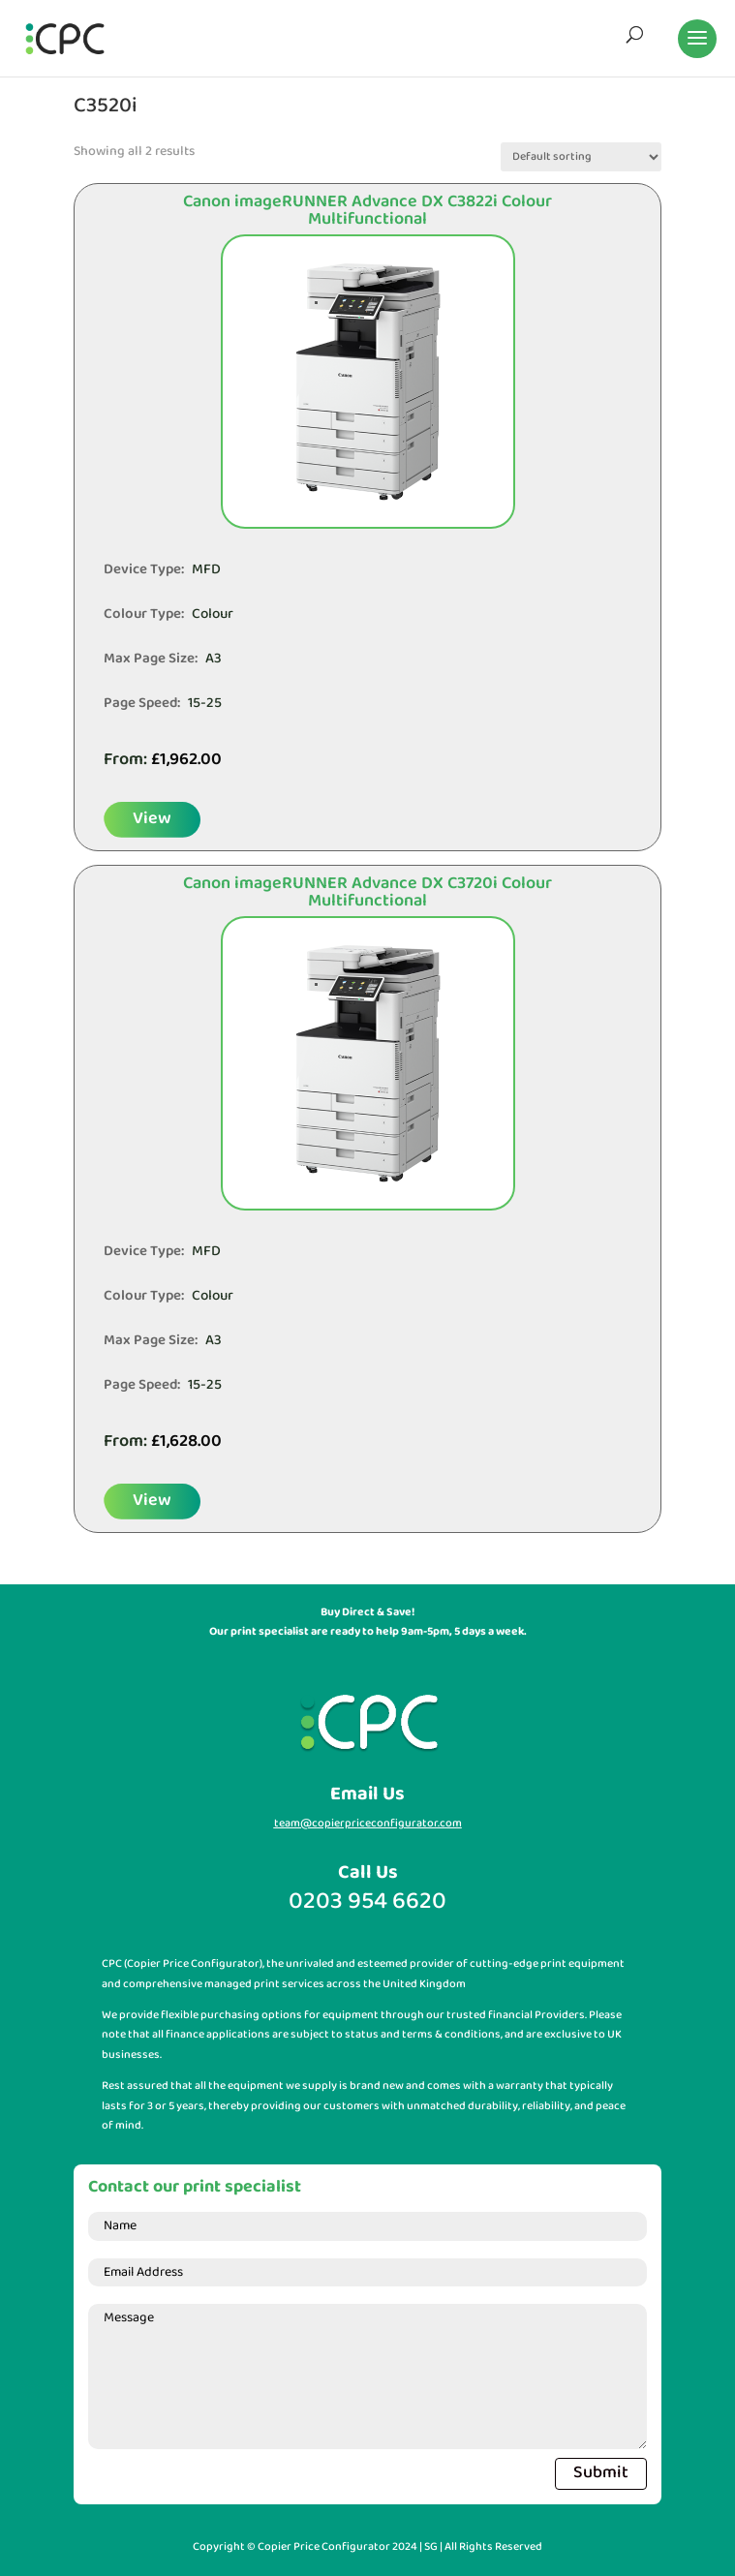 The height and width of the screenshot is (2576, 735). I want to click on View, so click(152, 819).